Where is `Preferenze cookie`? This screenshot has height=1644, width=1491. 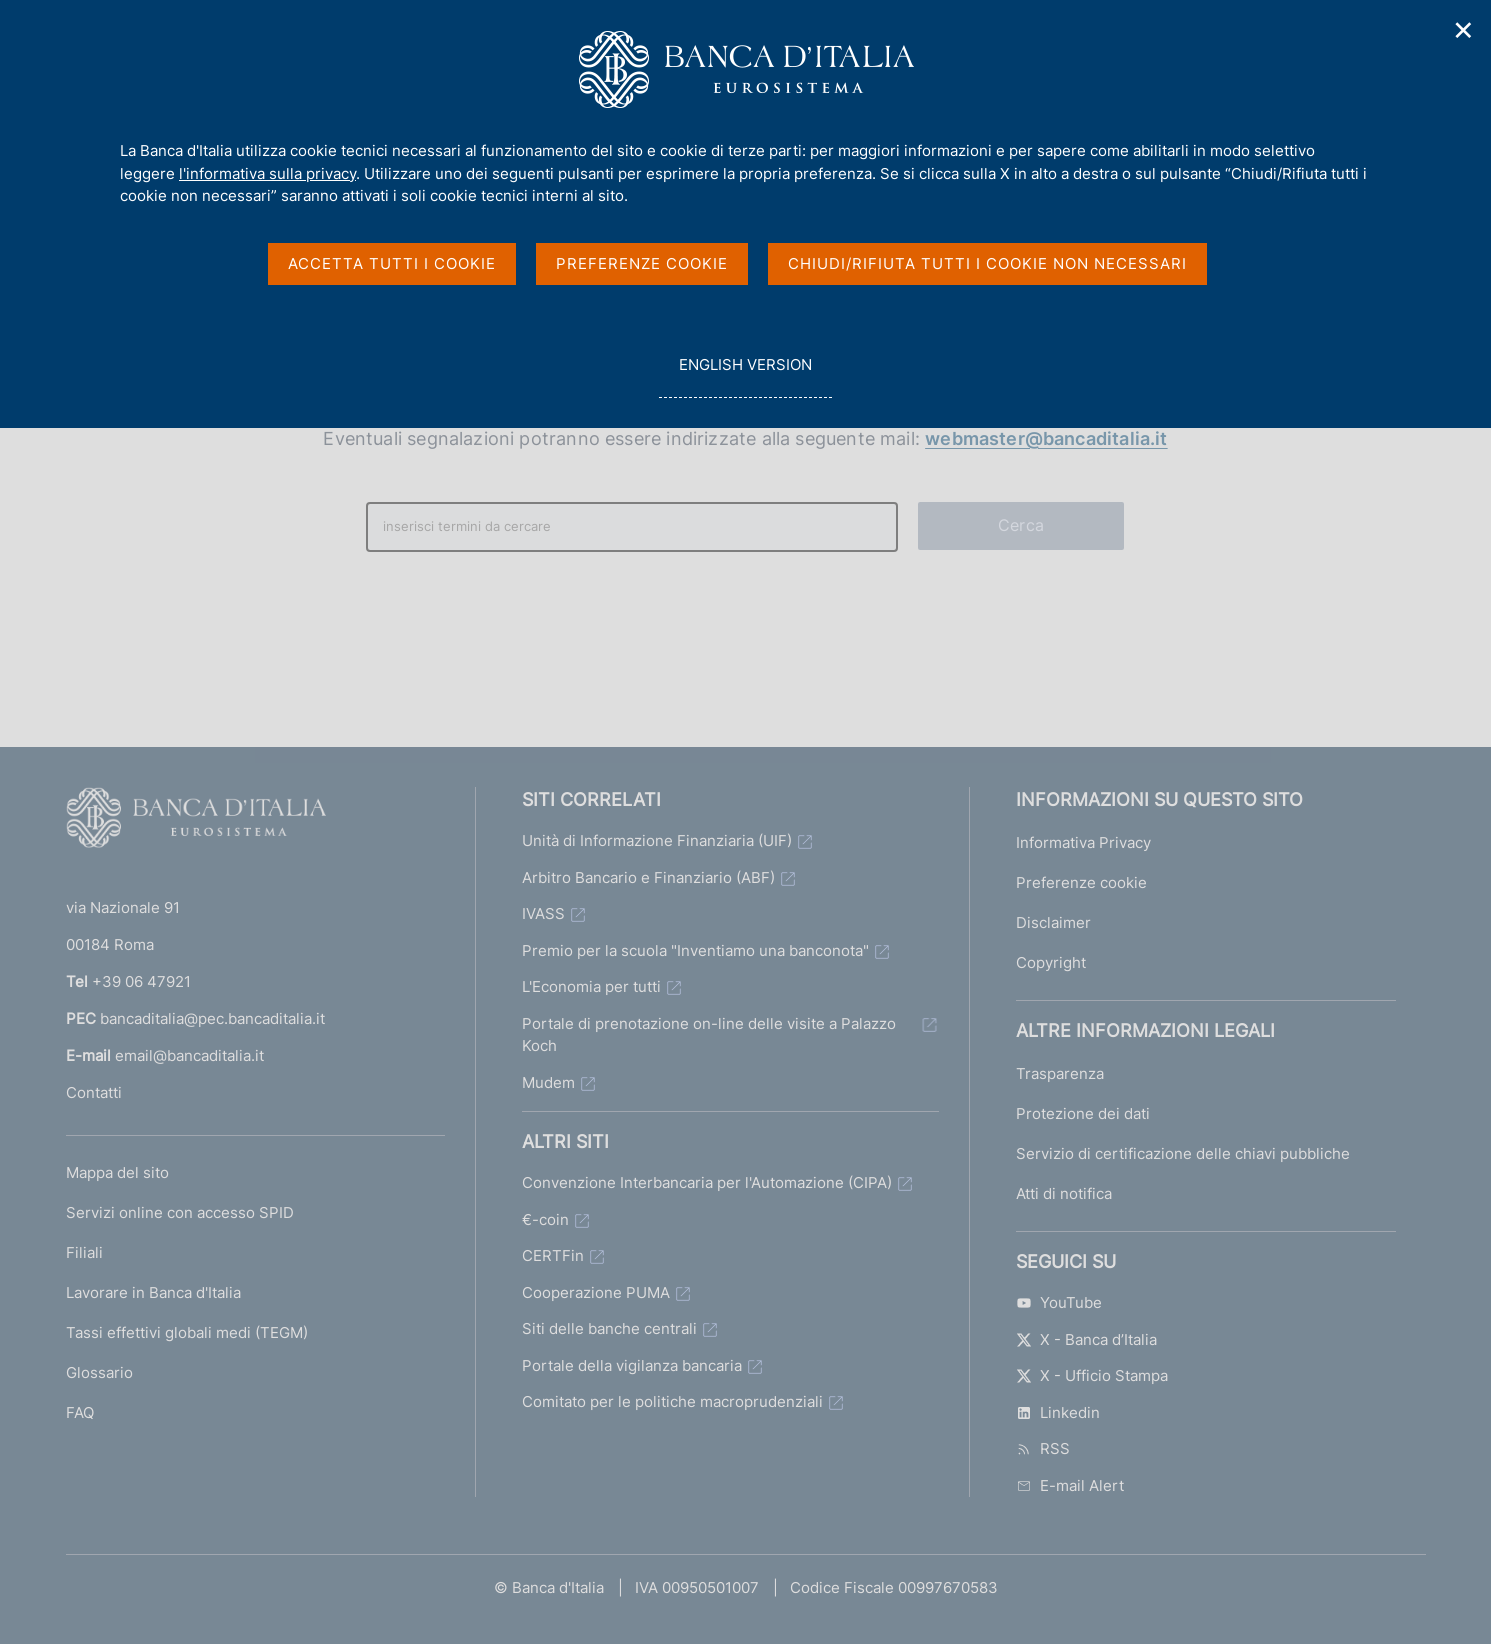
Preferenze cookie is located at coordinates (1081, 882).